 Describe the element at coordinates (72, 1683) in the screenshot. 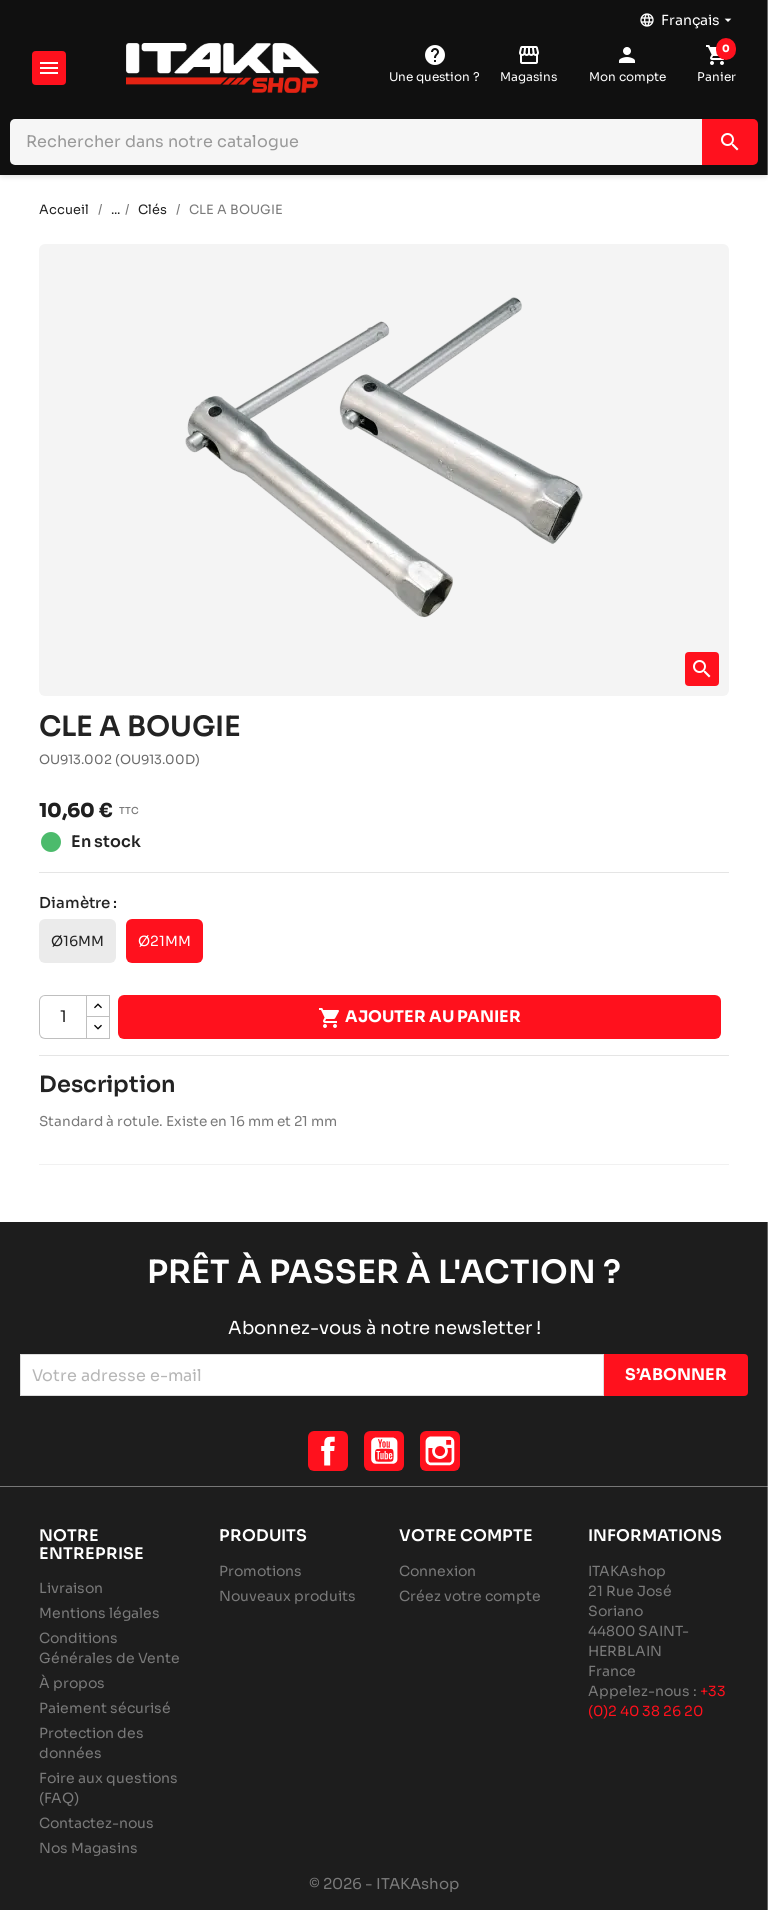

I see `À propos` at that location.